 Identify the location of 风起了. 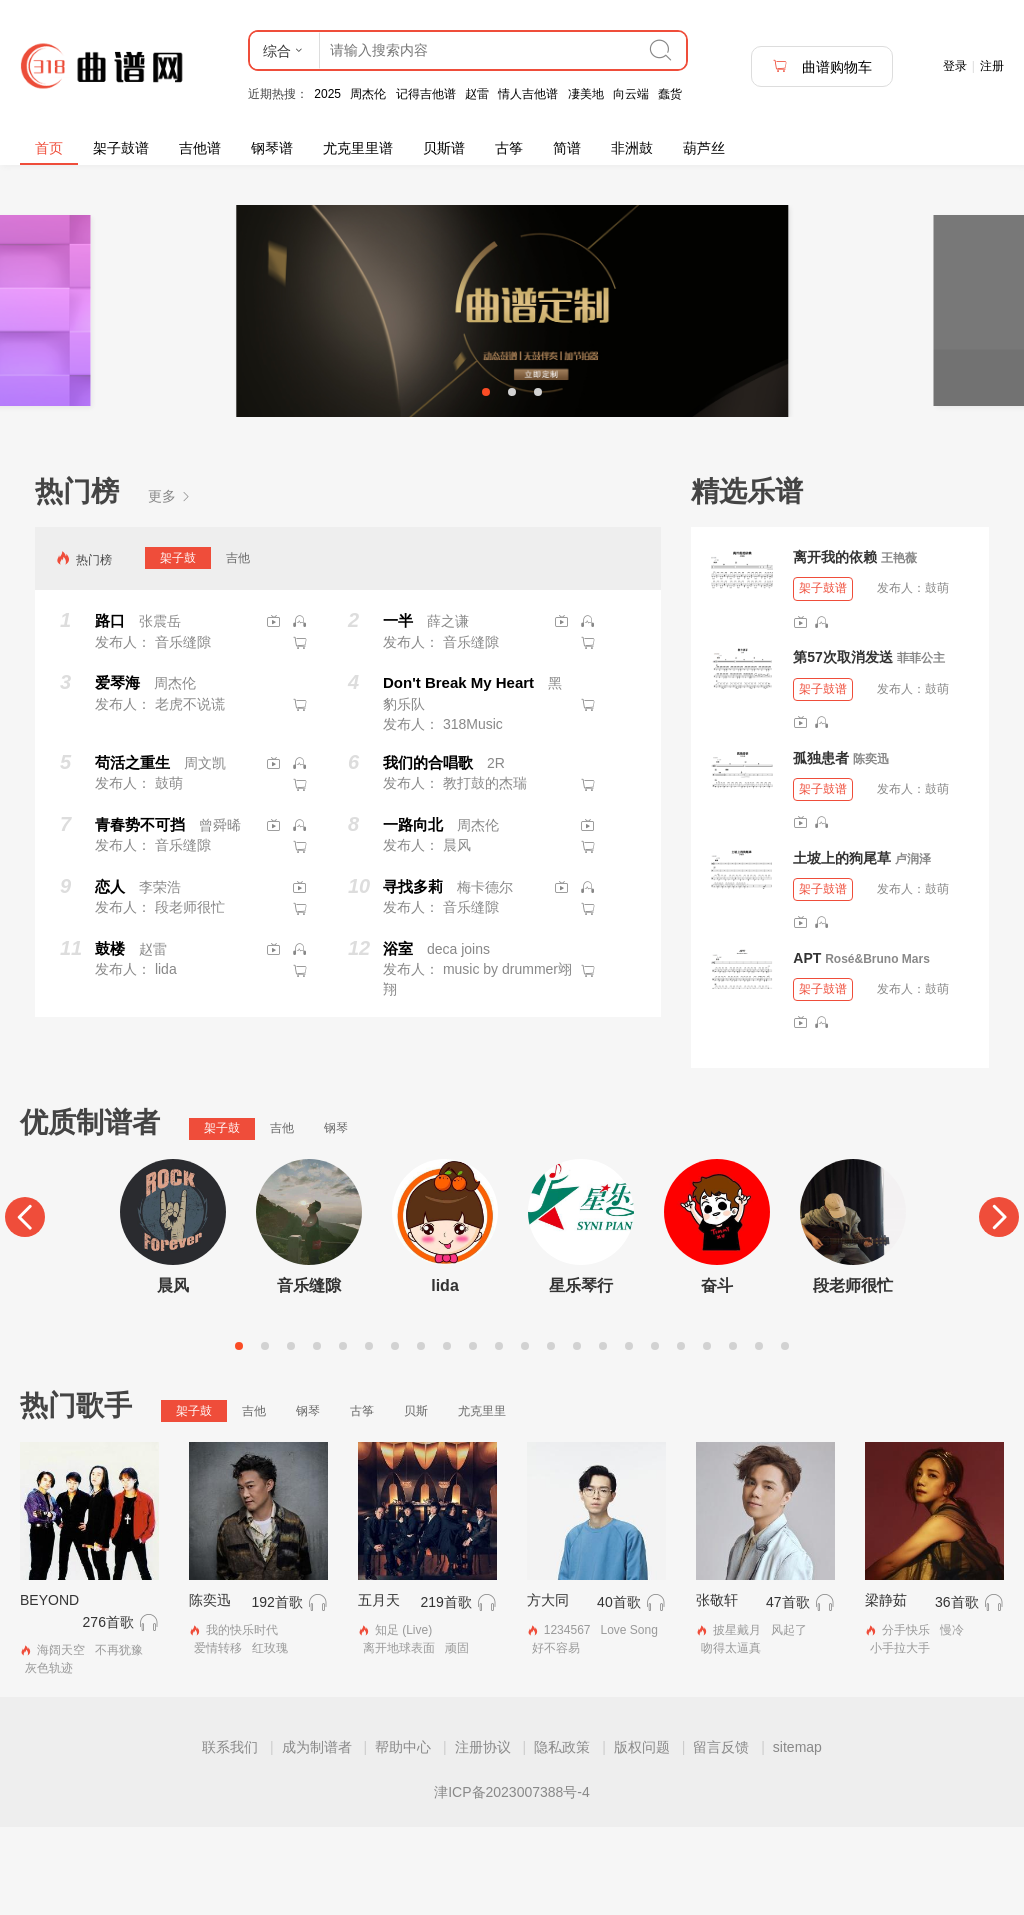
(789, 1719).